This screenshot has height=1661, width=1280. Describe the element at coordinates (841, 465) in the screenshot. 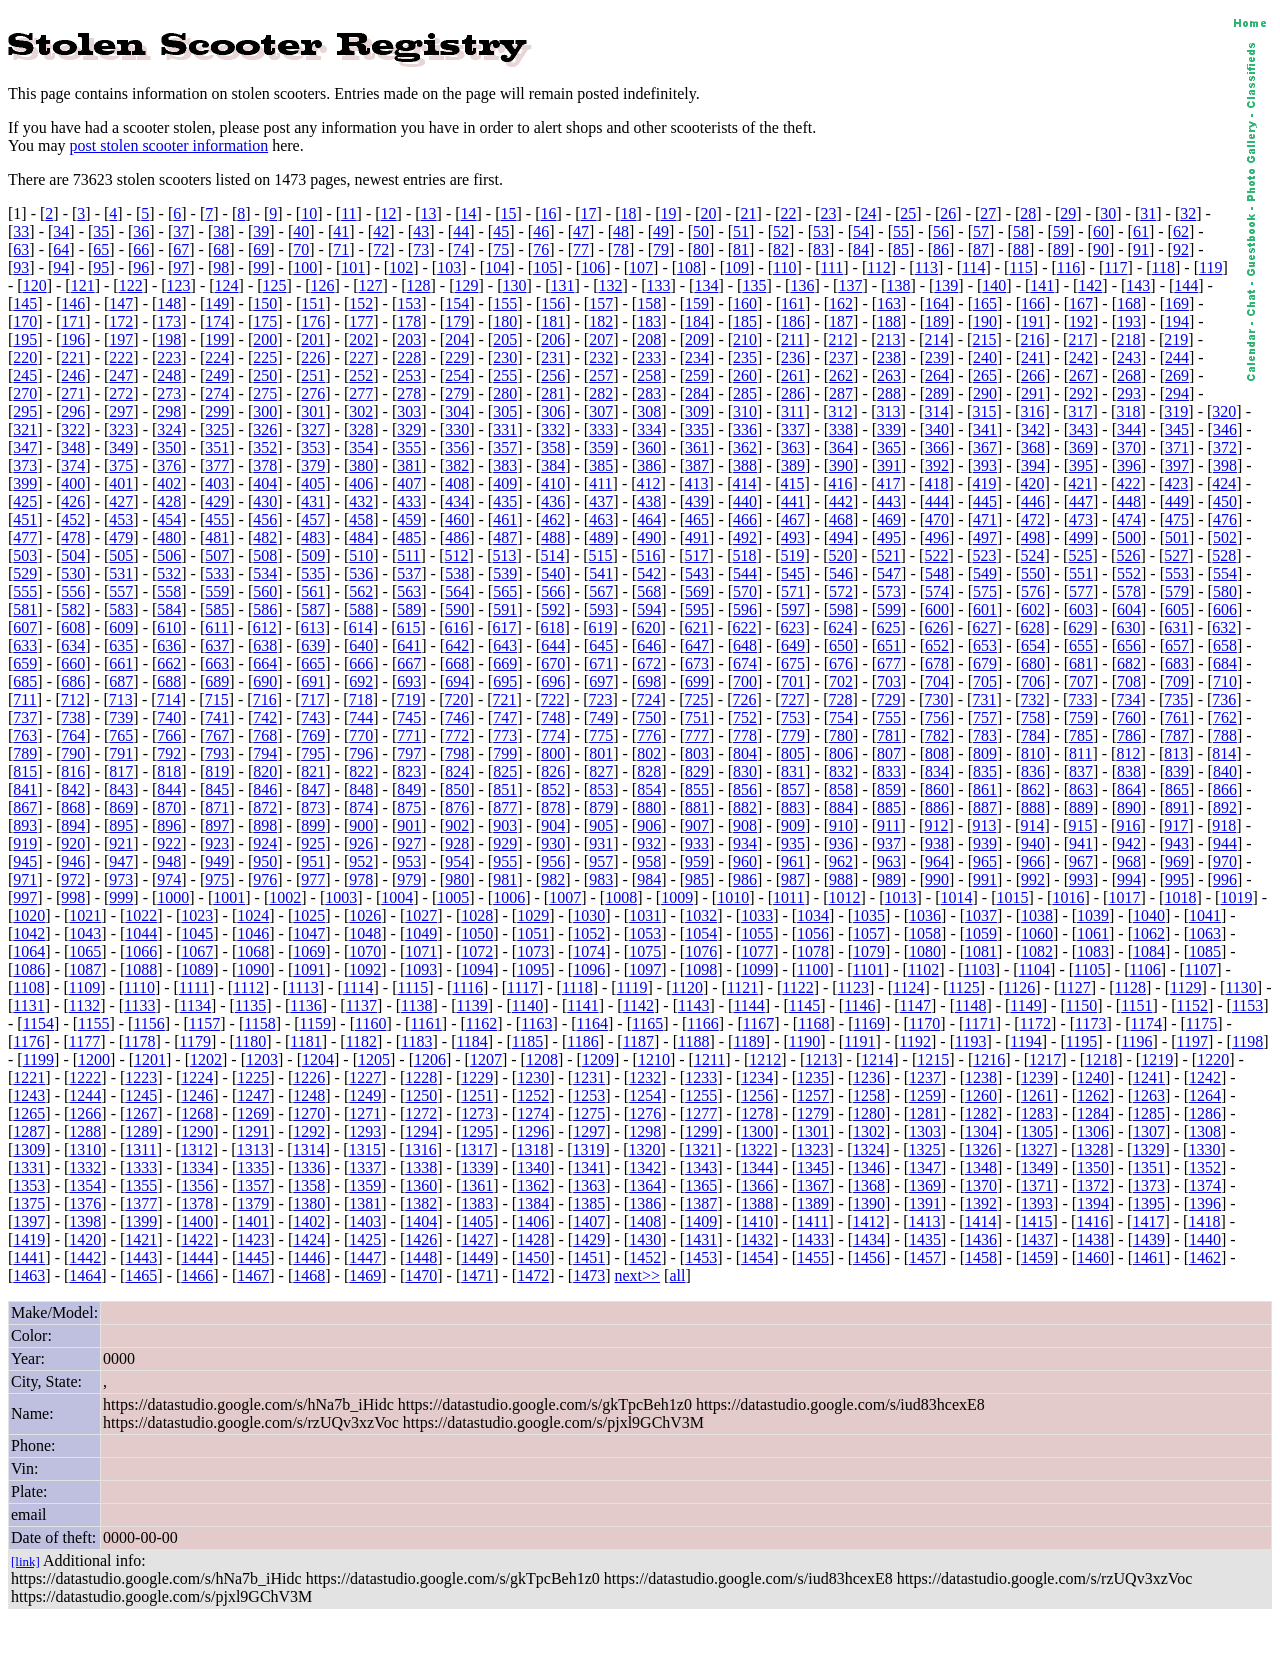

I see `390` at that location.